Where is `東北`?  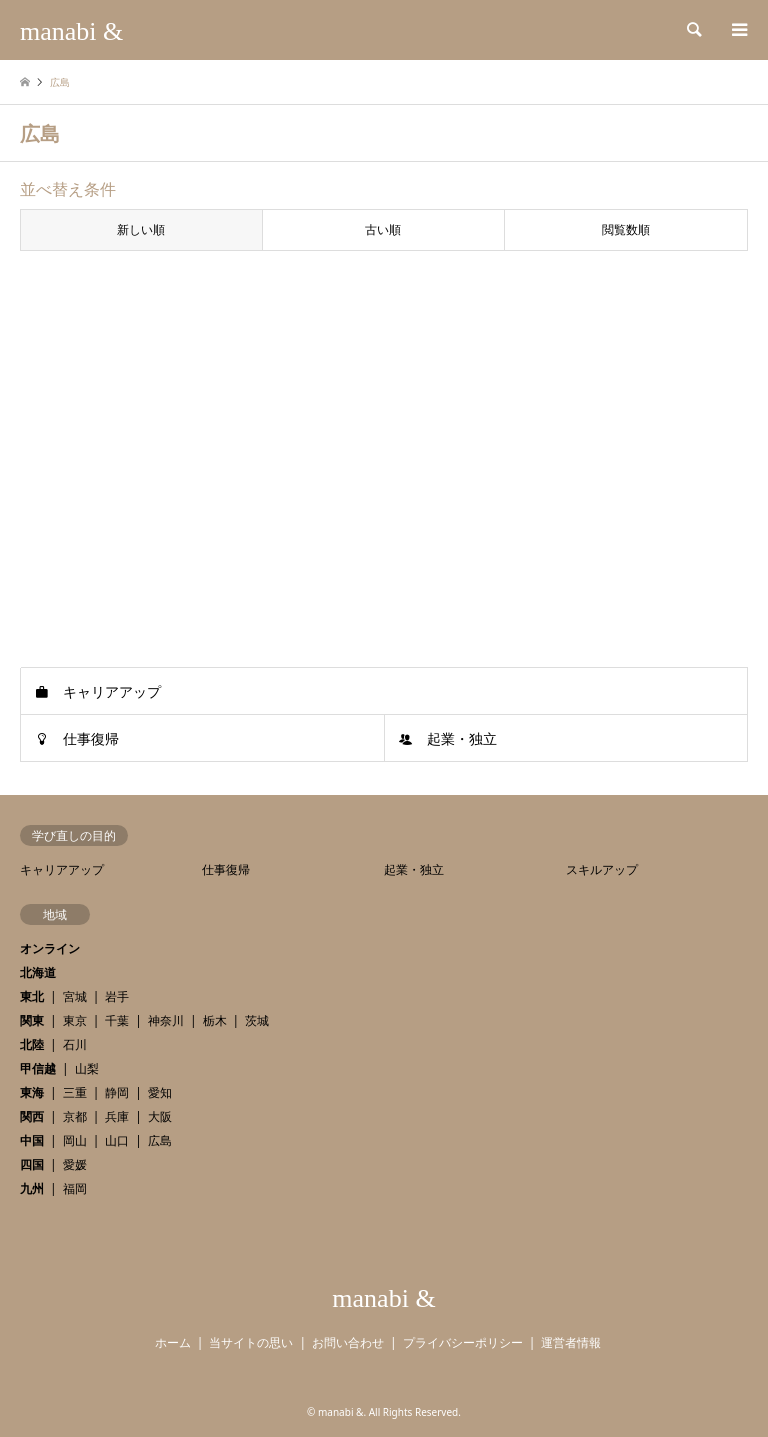 東北 is located at coordinates (32, 996).